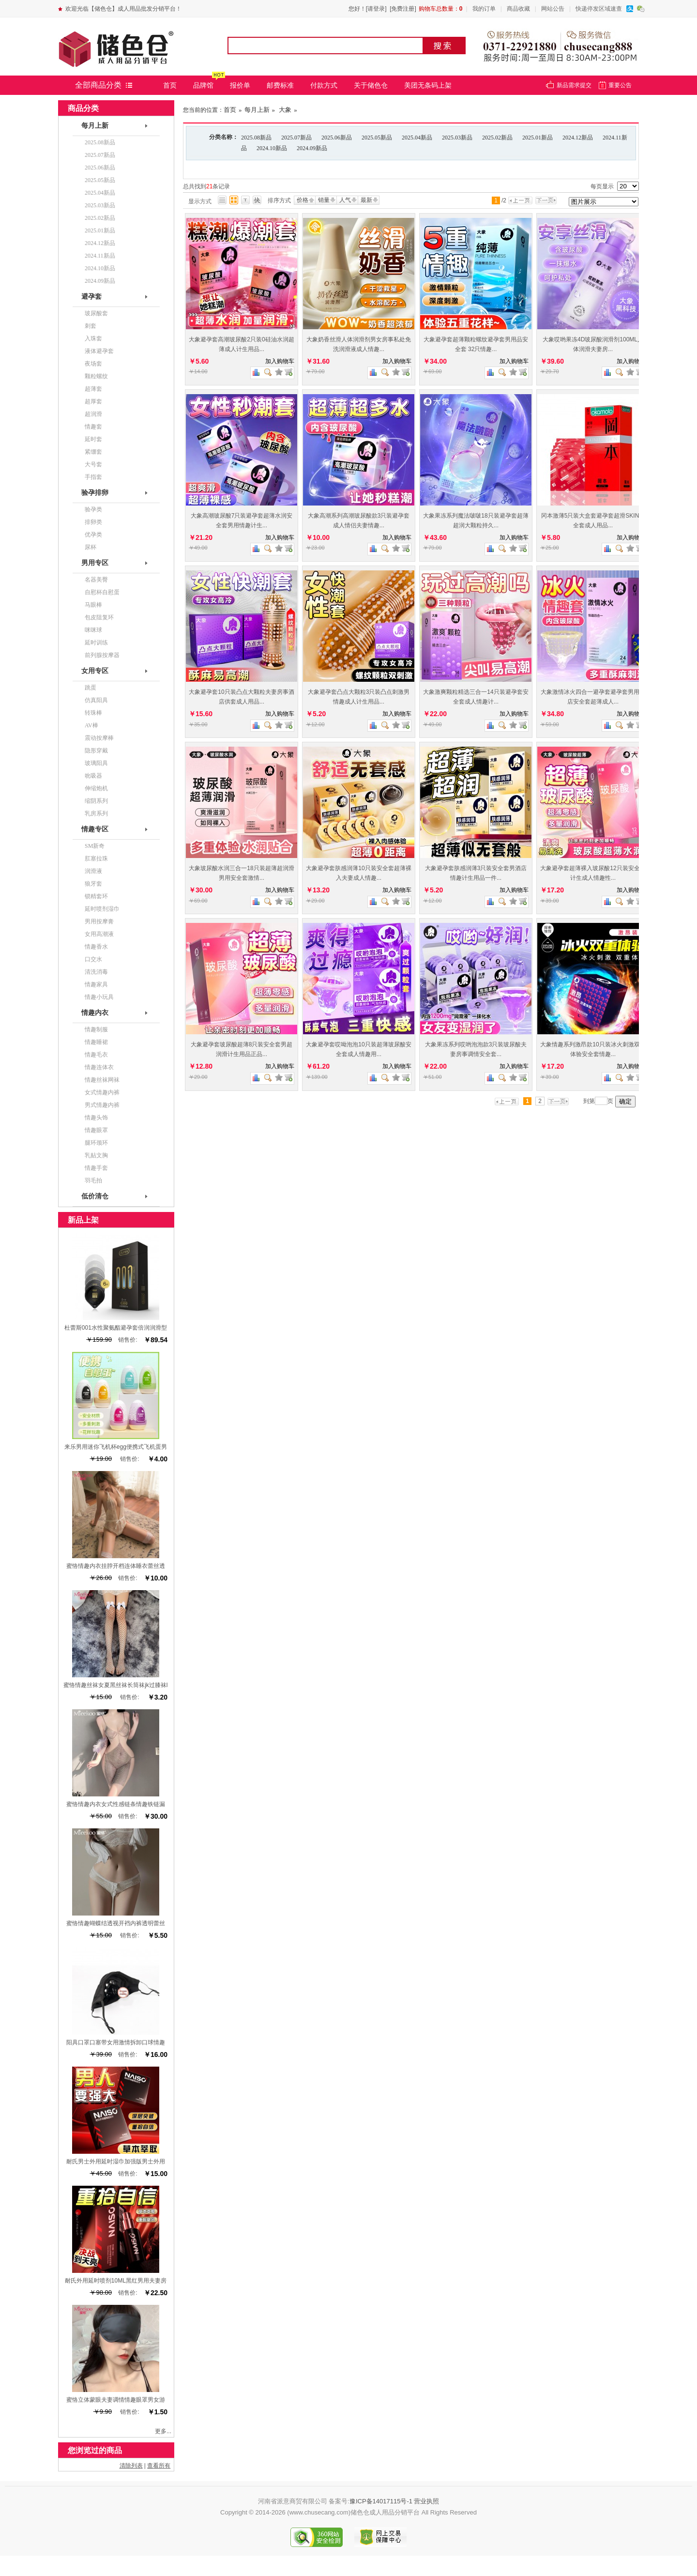 Image resolution: width=697 pixels, height=2576 pixels. I want to click on 2024.09新品, so click(312, 148).